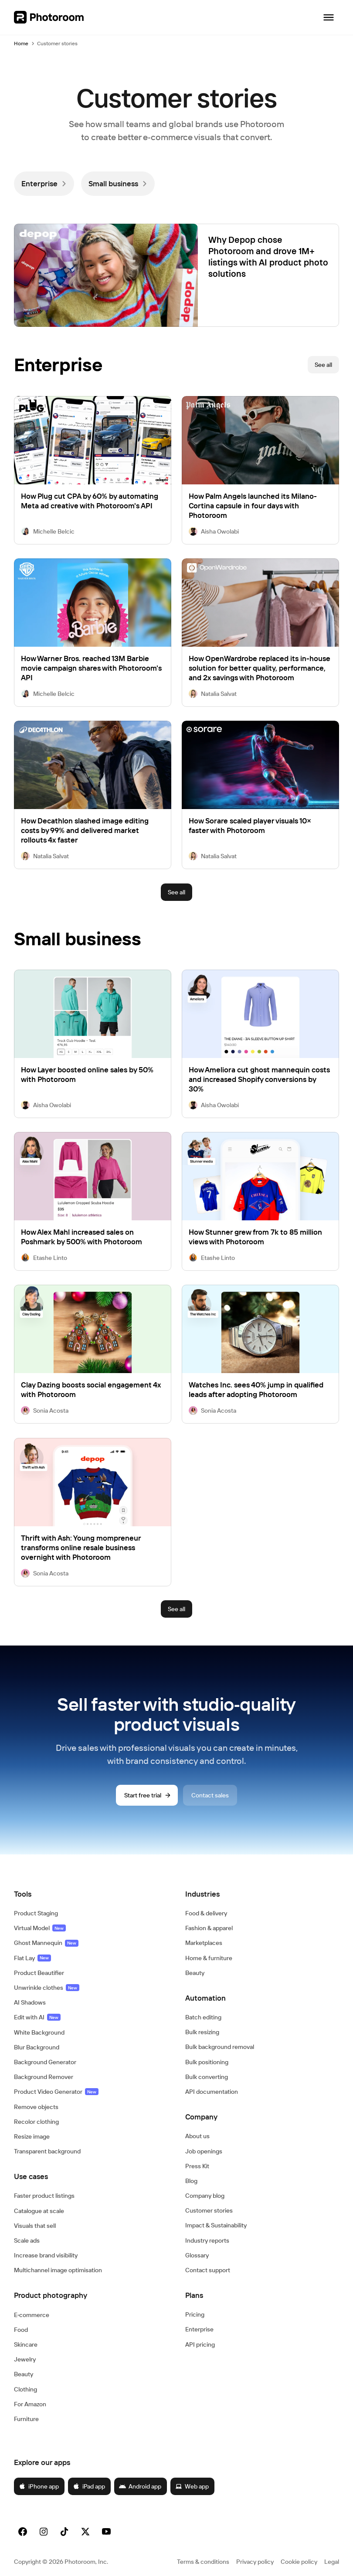 The height and width of the screenshot is (2576, 353). I want to click on Product Staging, so click(36, 1913).